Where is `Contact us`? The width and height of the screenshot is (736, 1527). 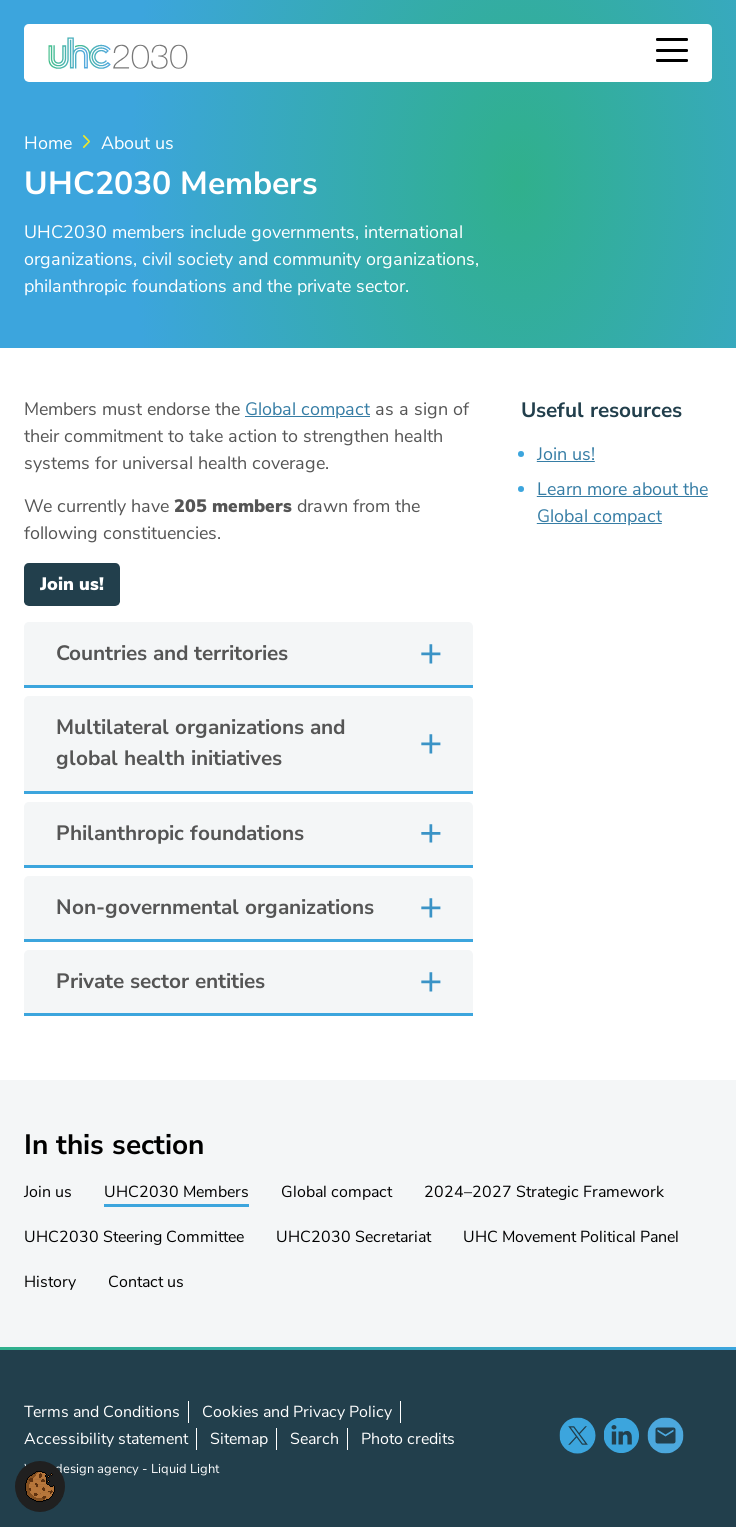 Contact us is located at coordinates (665, 1435).